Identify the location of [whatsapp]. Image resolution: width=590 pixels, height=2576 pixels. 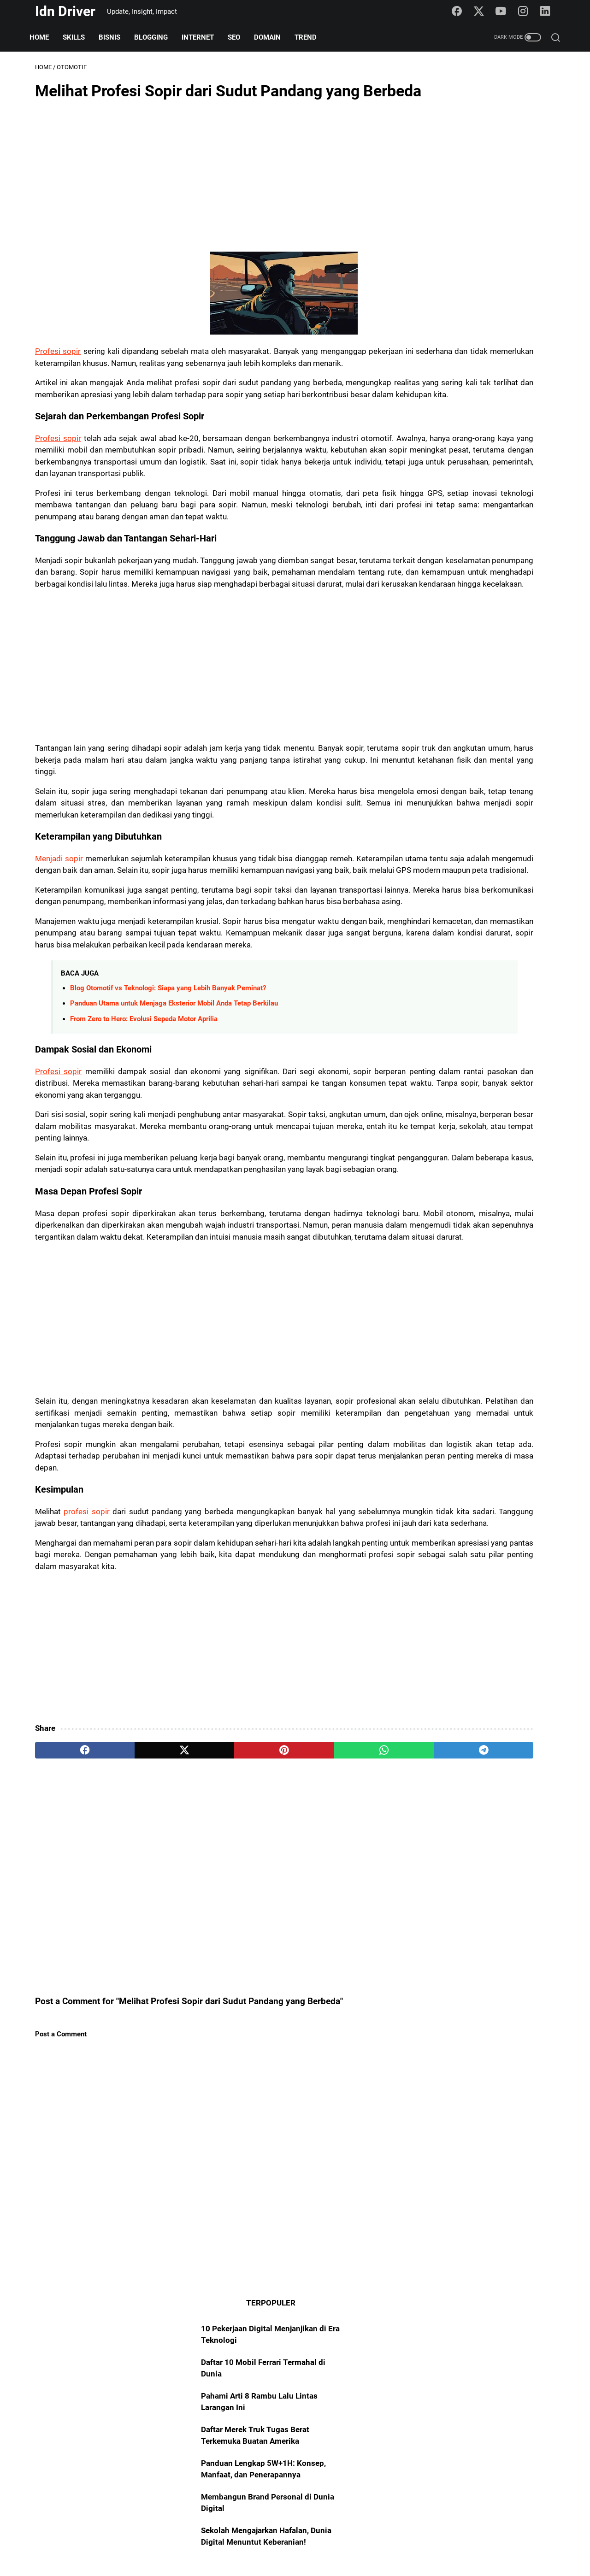
(279, 1990).